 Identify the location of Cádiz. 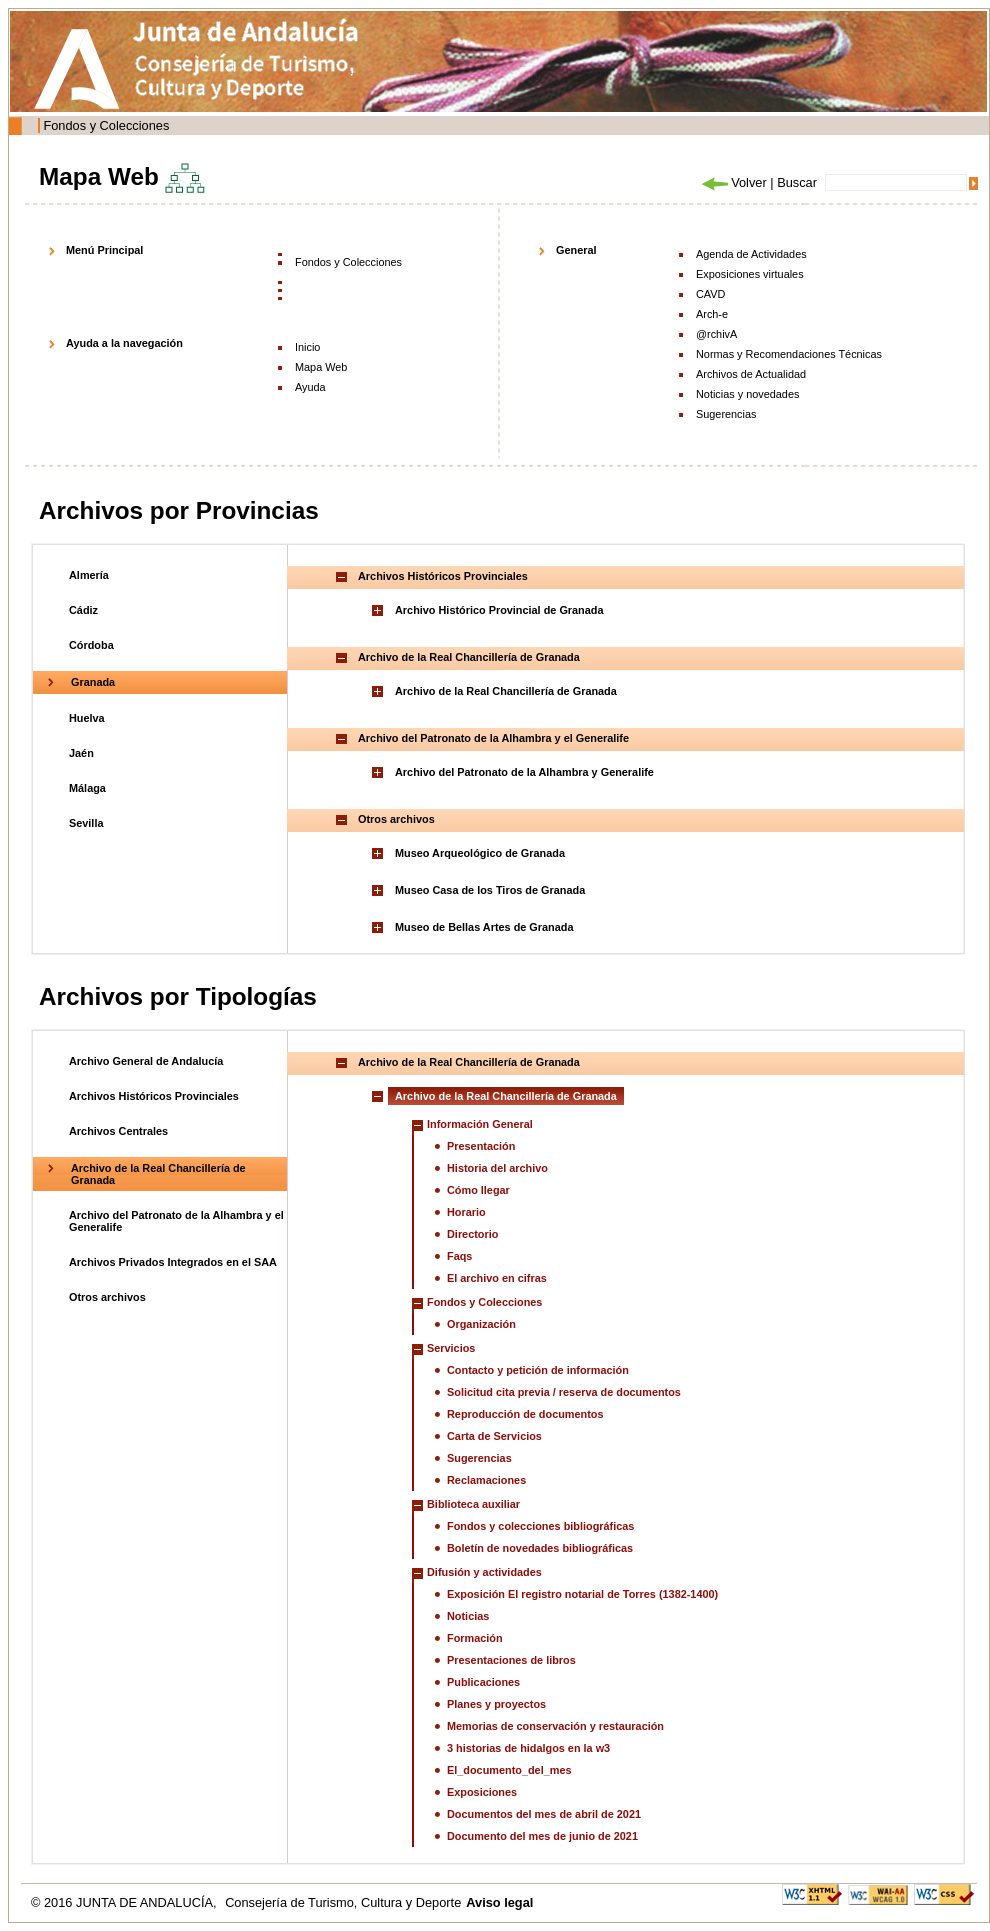
(83, 610).